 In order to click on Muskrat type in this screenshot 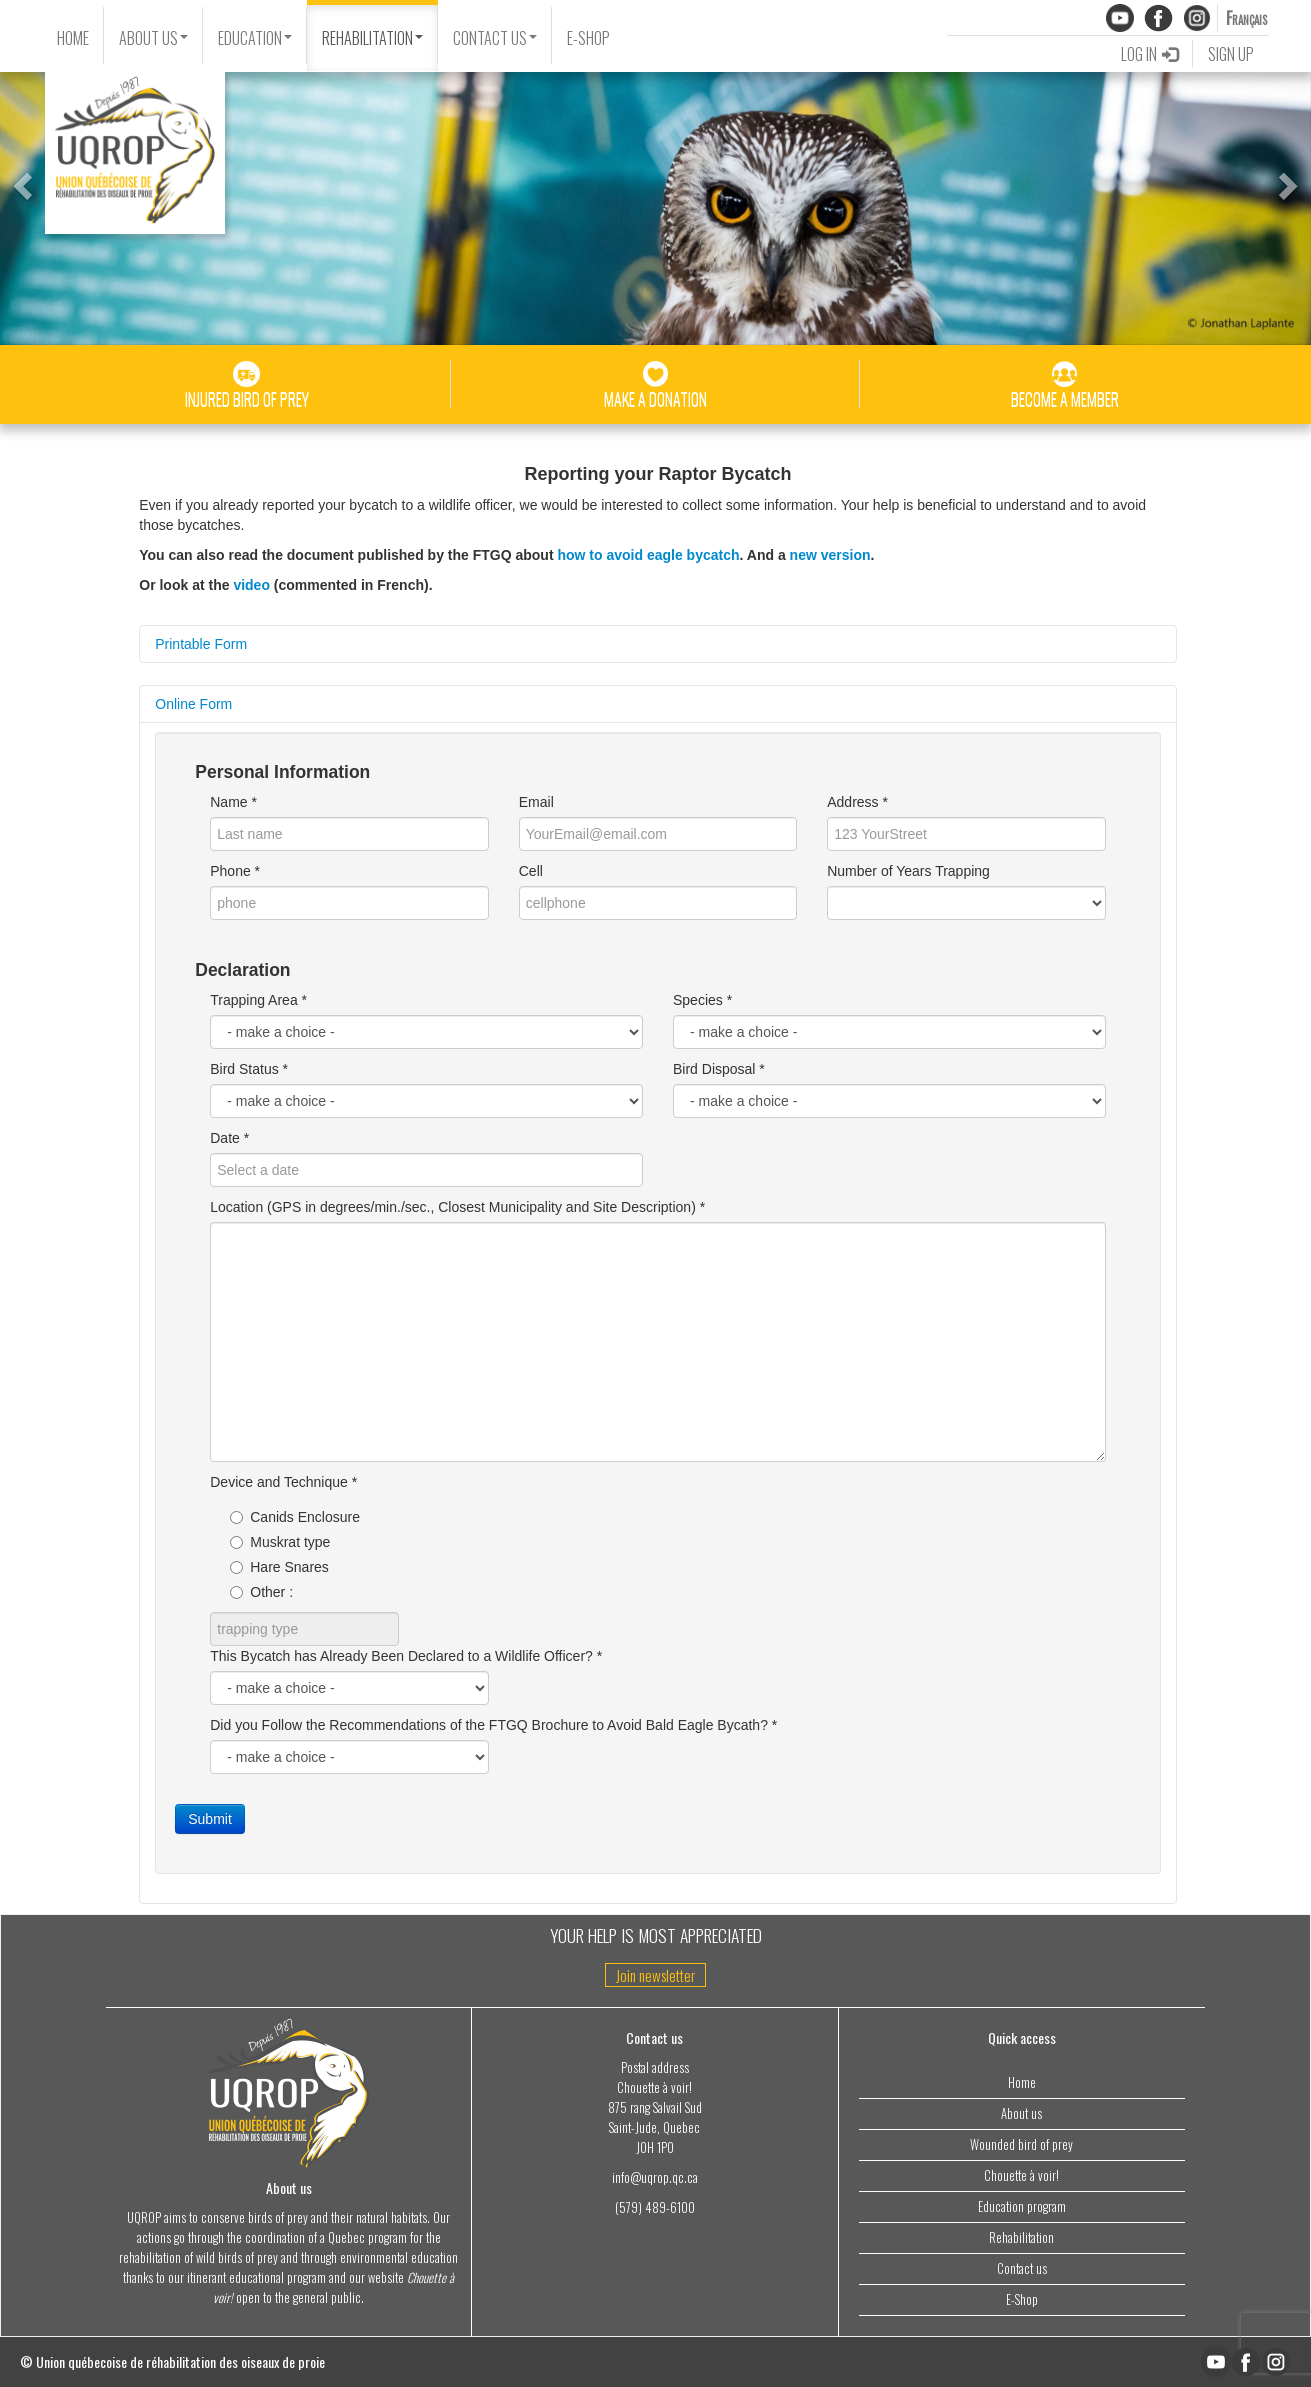, I will do `click(280, 1542)`.